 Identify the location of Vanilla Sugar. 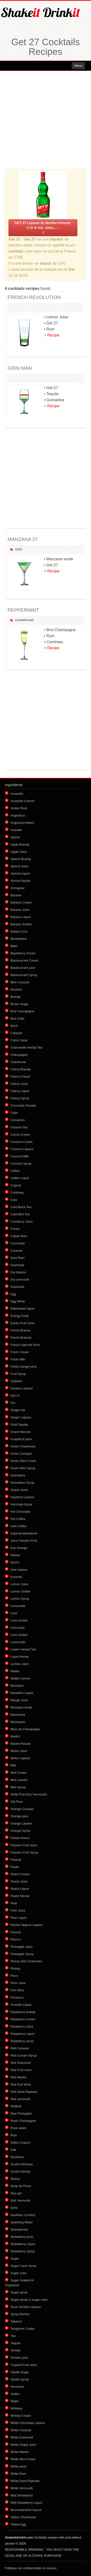
(19, 2372).